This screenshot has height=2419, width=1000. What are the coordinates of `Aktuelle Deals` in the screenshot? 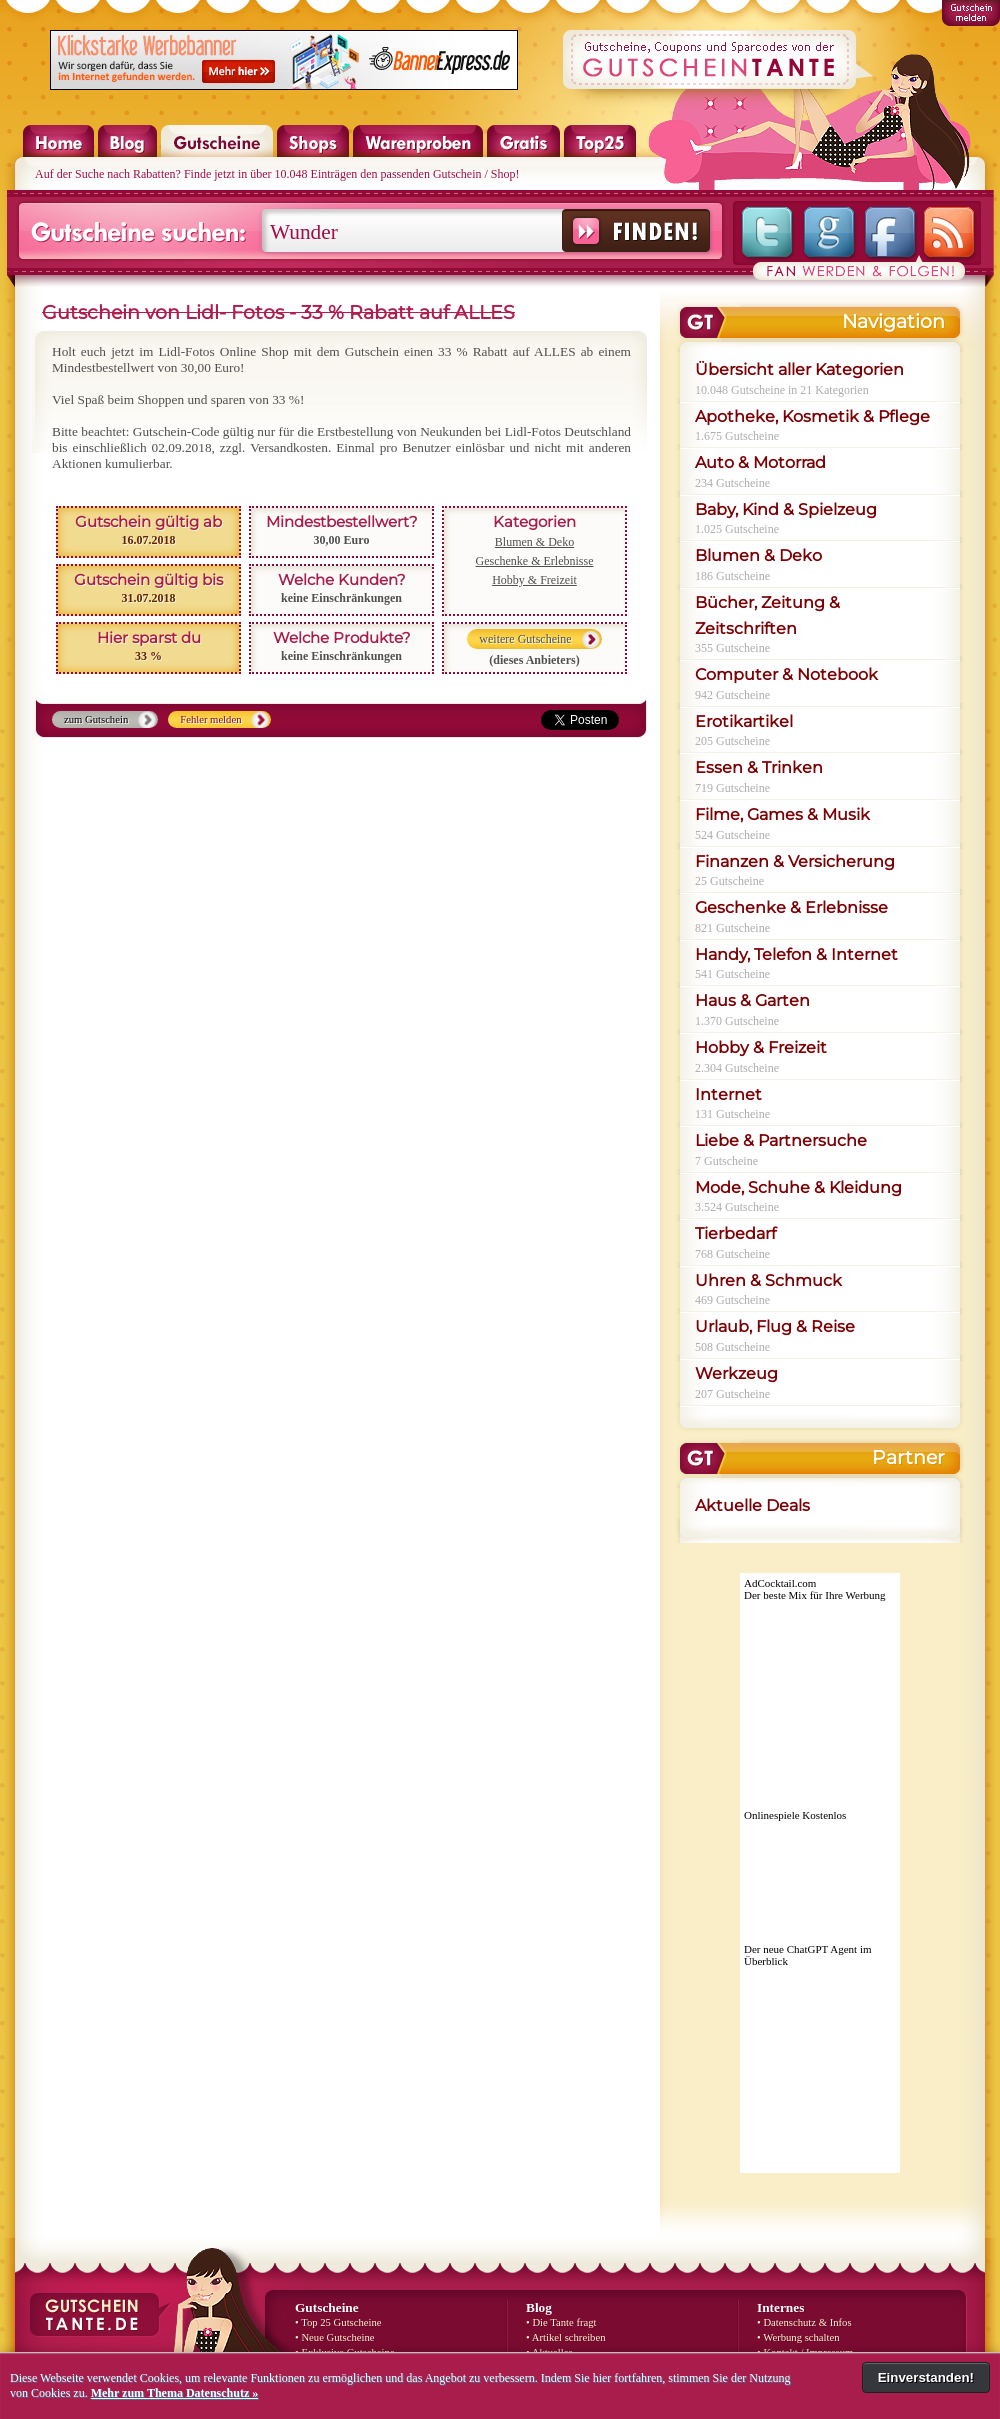 It's located at (752, 1505).